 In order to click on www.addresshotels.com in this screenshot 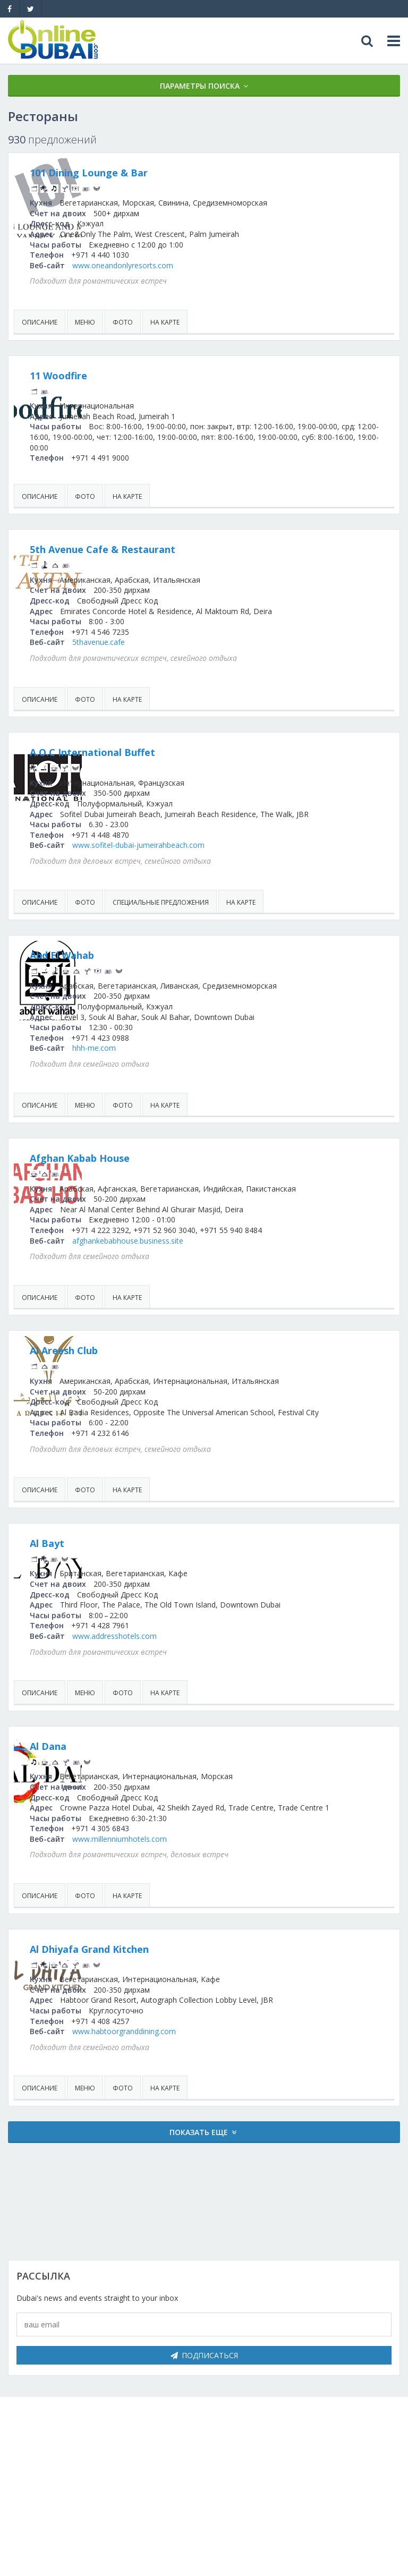, I will do `click(216, 1667)`.